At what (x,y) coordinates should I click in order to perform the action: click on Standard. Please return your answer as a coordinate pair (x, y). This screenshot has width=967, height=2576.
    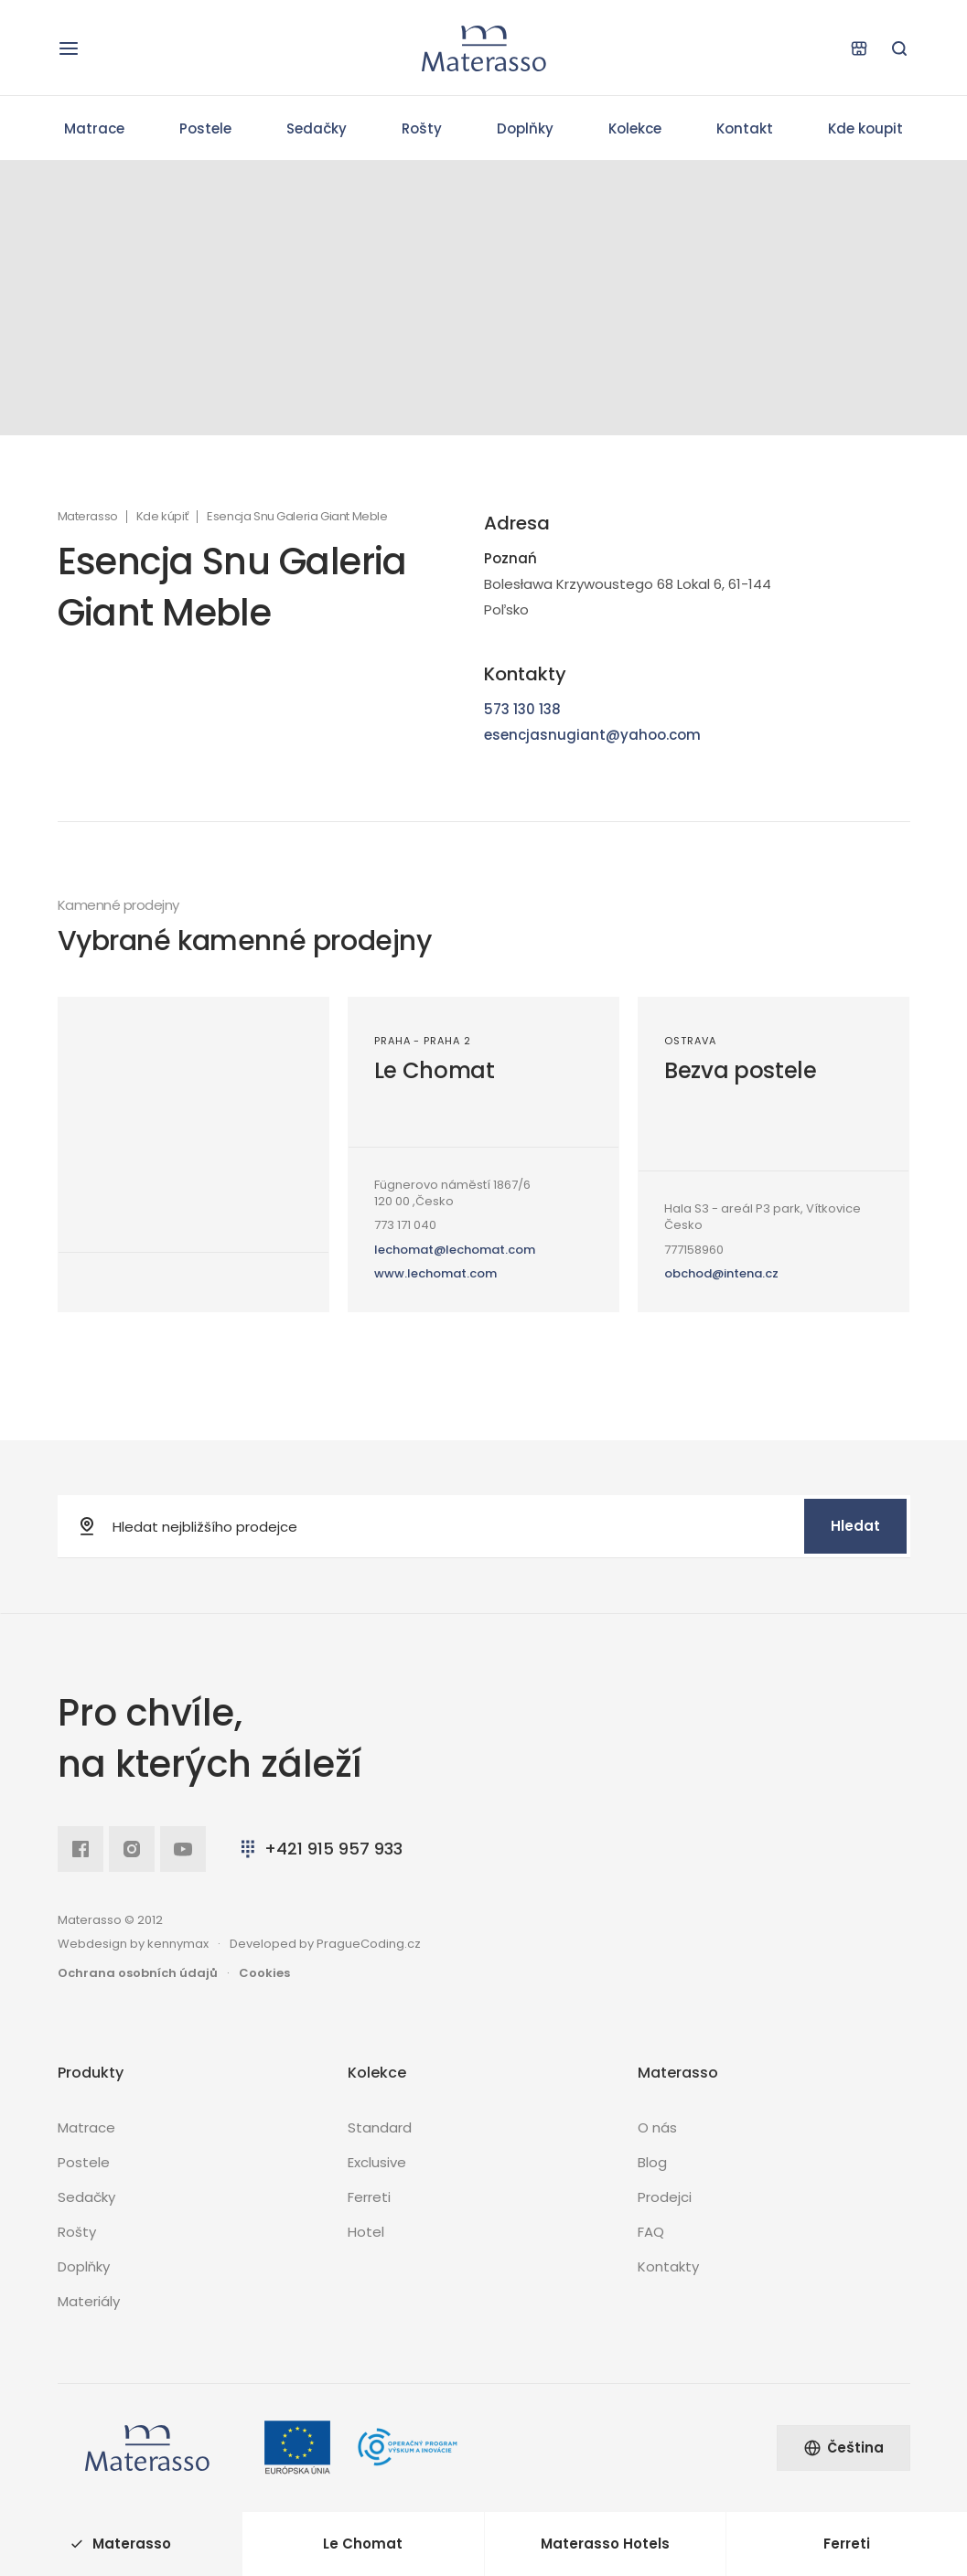
    Looking at the image, I should click on (380, 2127).